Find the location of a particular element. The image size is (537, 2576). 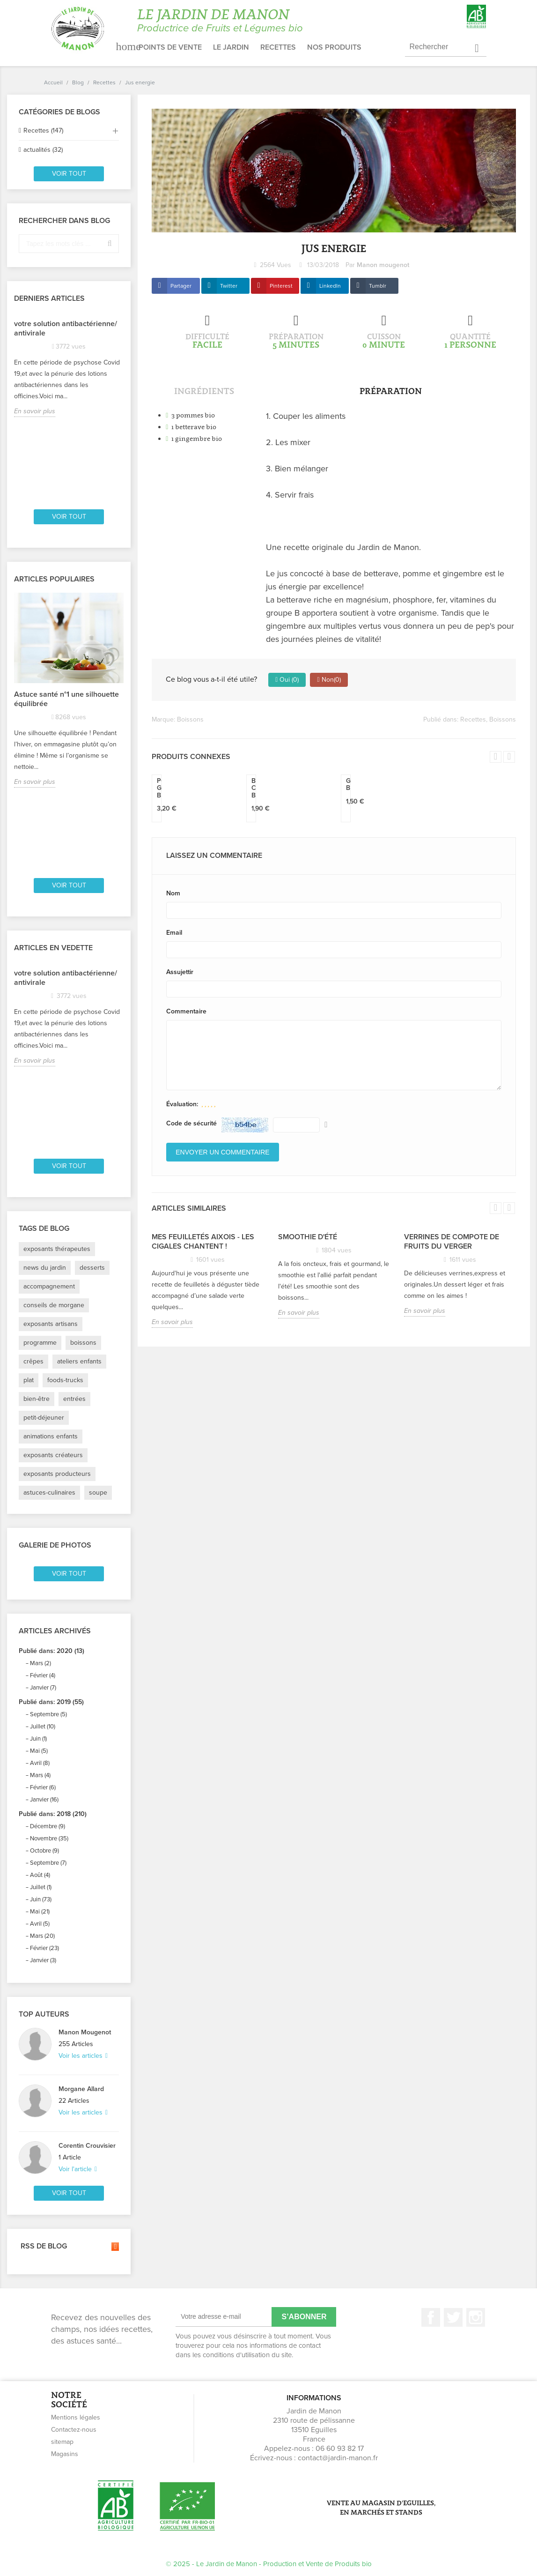

Février (23) is located at coordinates (44, 1948).